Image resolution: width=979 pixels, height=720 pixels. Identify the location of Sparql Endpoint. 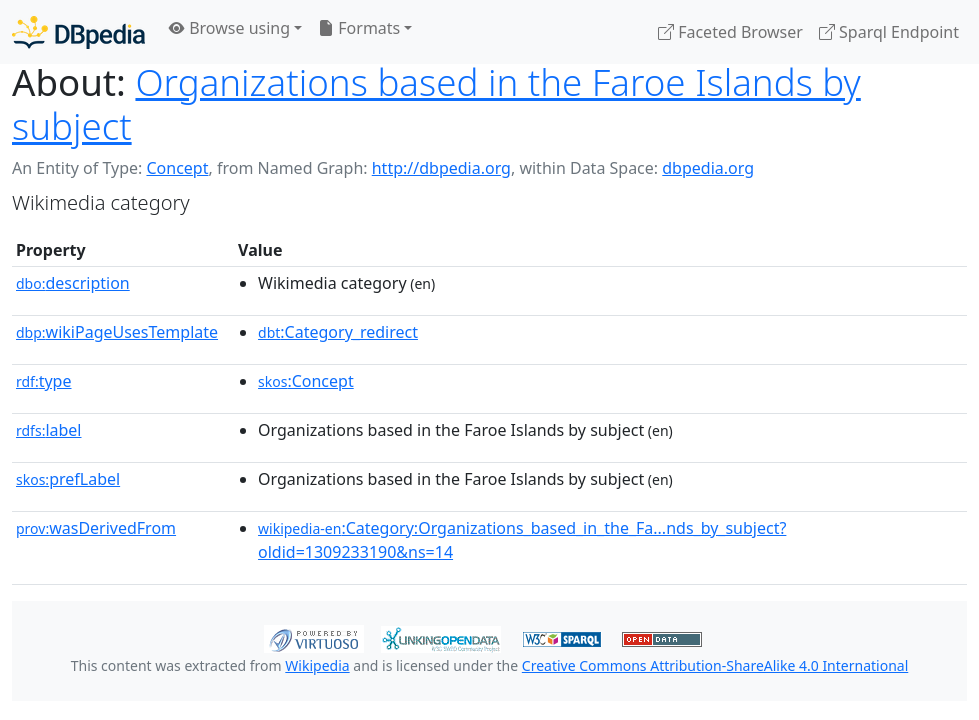
(889, 32).